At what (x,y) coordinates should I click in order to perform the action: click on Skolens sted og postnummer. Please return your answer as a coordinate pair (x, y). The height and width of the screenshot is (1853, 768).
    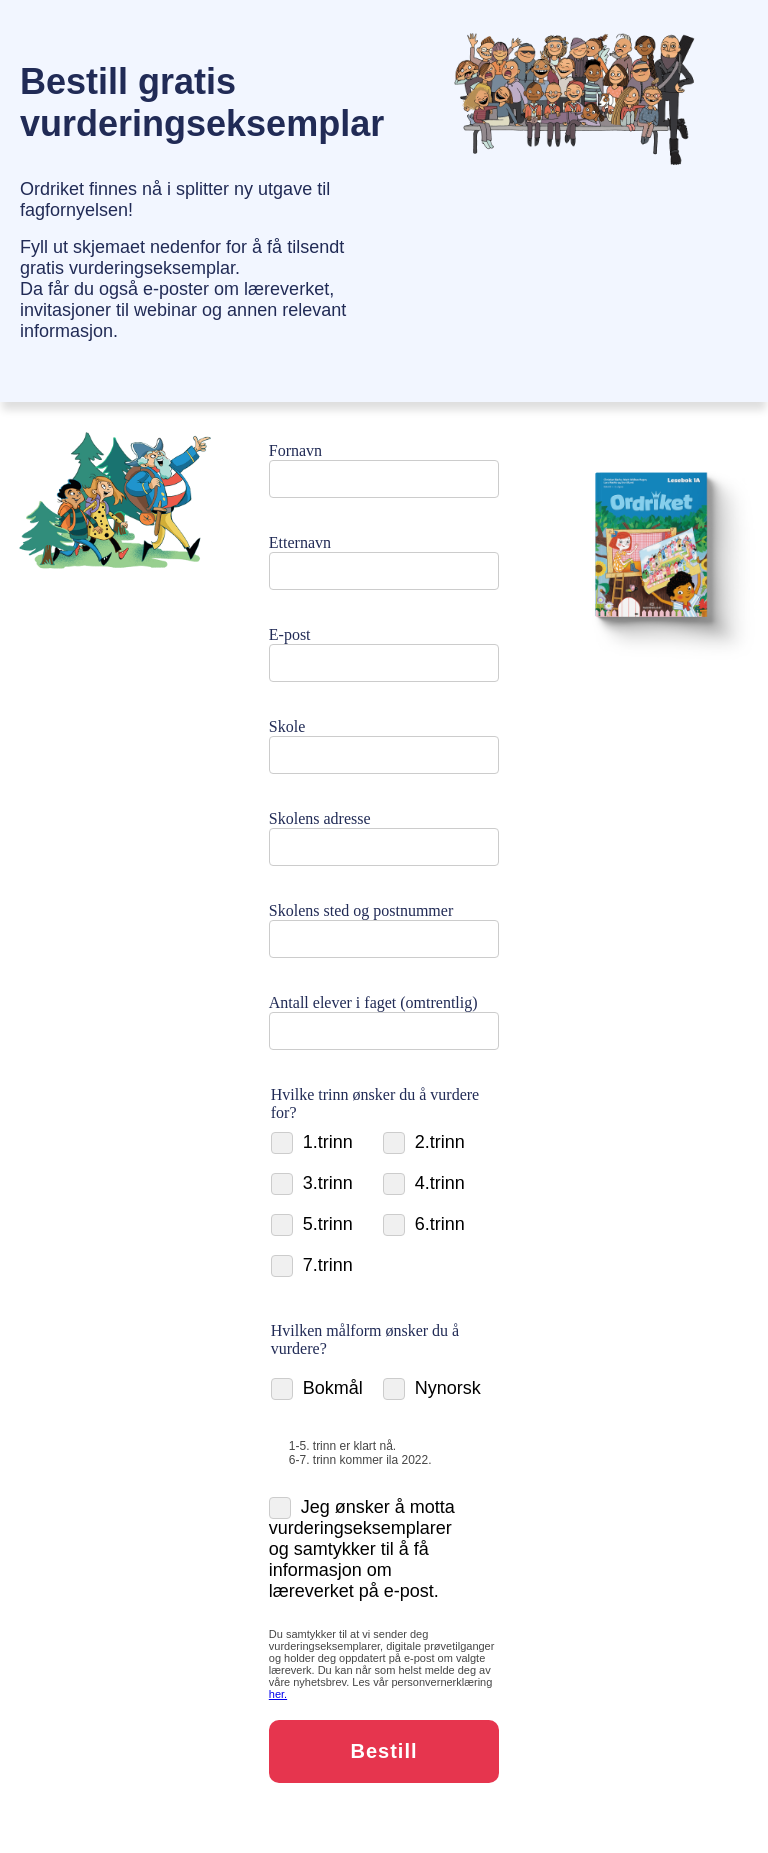
    Looking at the image, I should click on (361, 910).